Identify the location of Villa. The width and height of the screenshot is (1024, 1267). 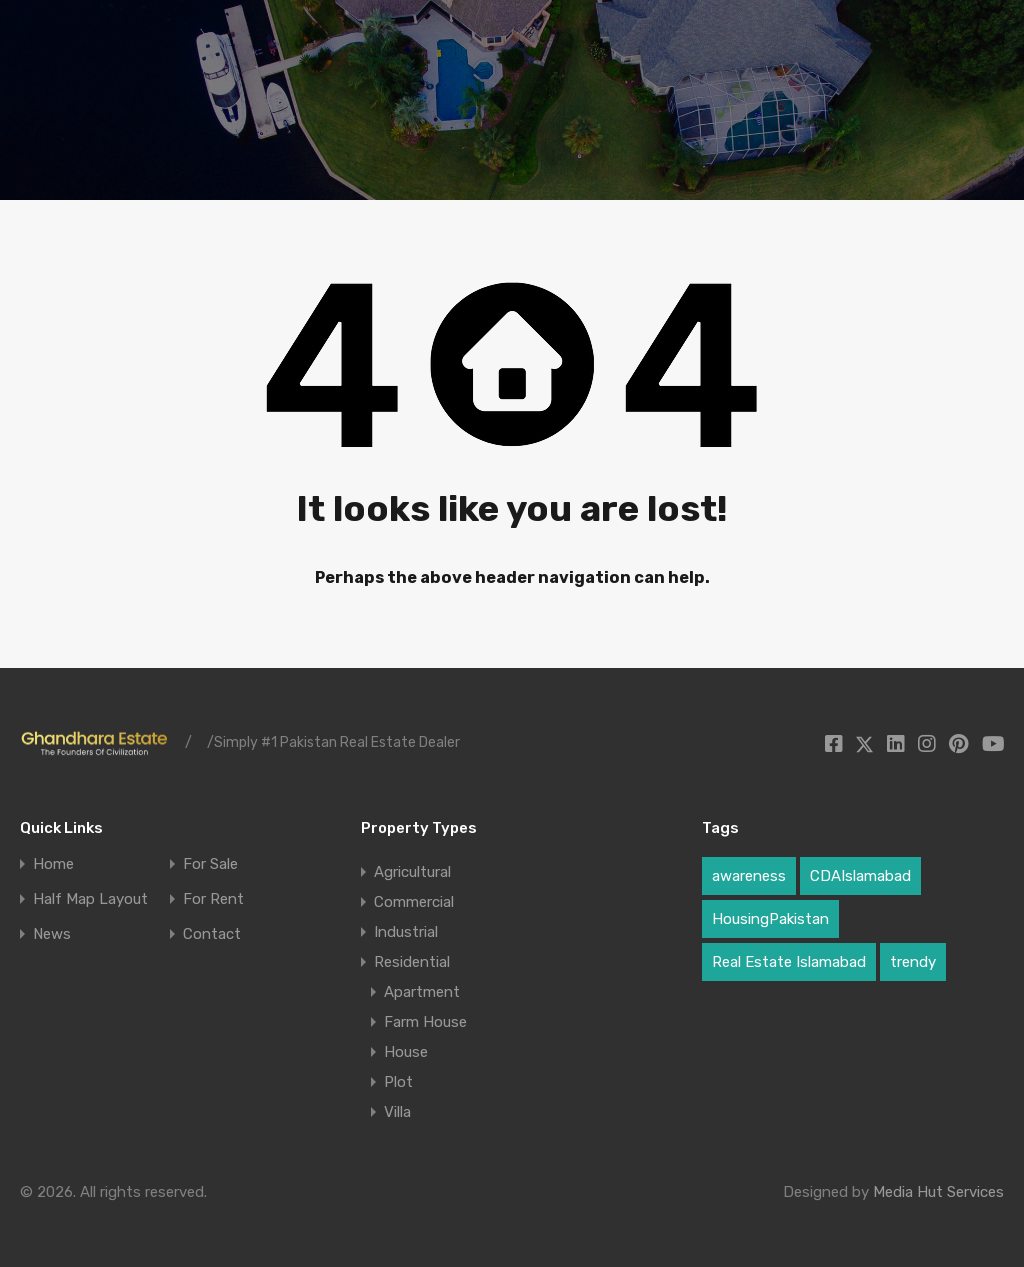
(397, 1112).